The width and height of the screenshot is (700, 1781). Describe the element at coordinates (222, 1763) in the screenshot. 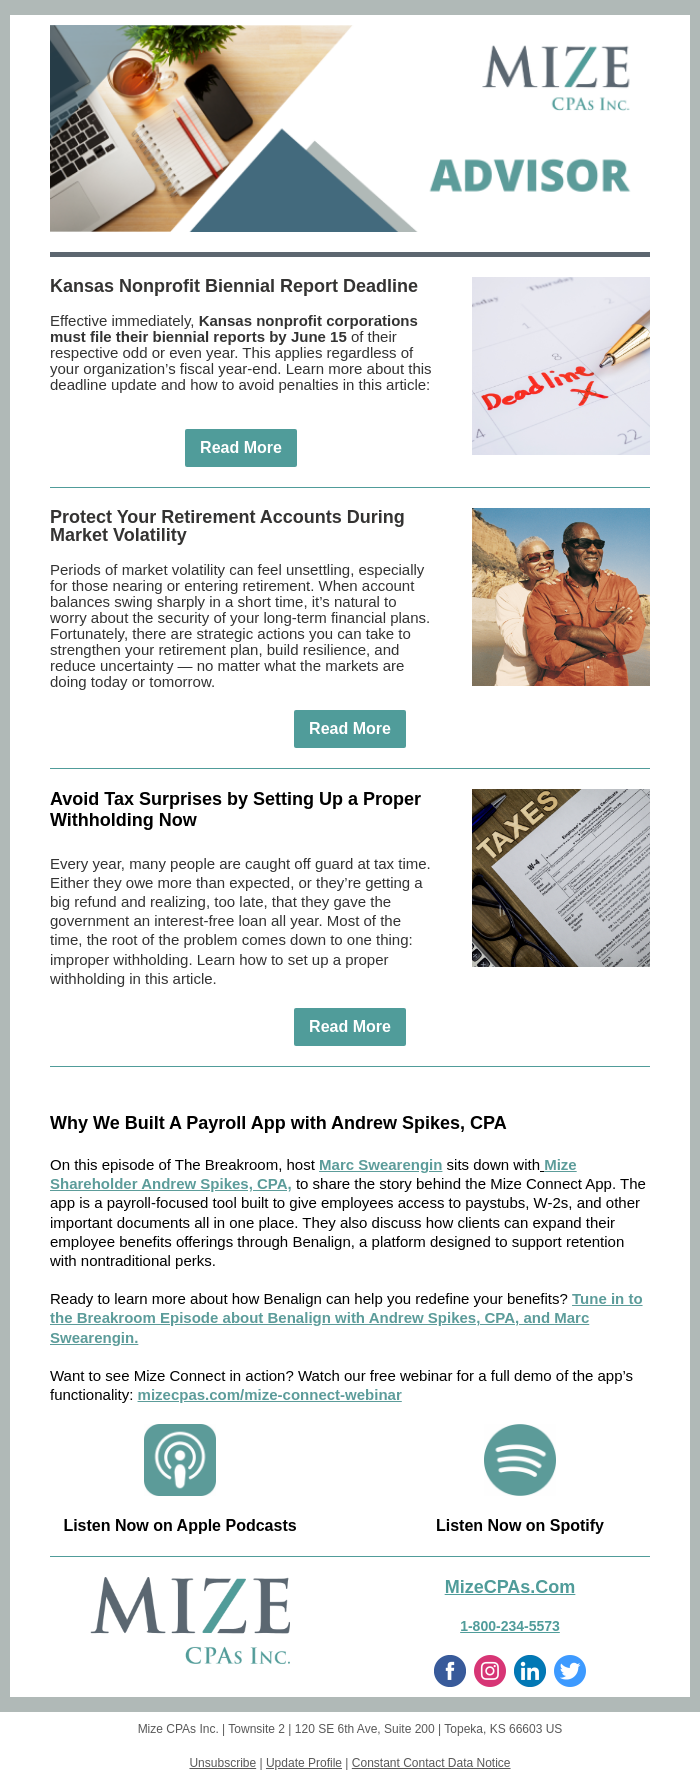

I see `Unsubscribe` at that location.